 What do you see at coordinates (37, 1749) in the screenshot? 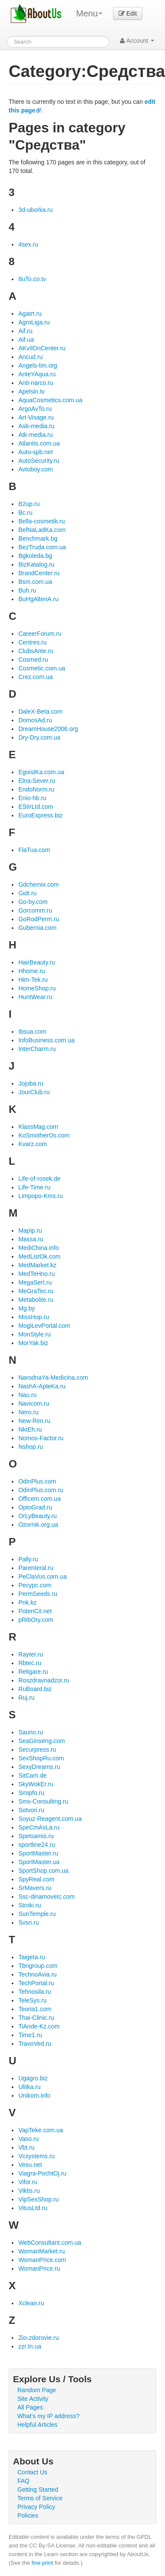
I see `Securpress.ru` at bounding box center [37, 1749].